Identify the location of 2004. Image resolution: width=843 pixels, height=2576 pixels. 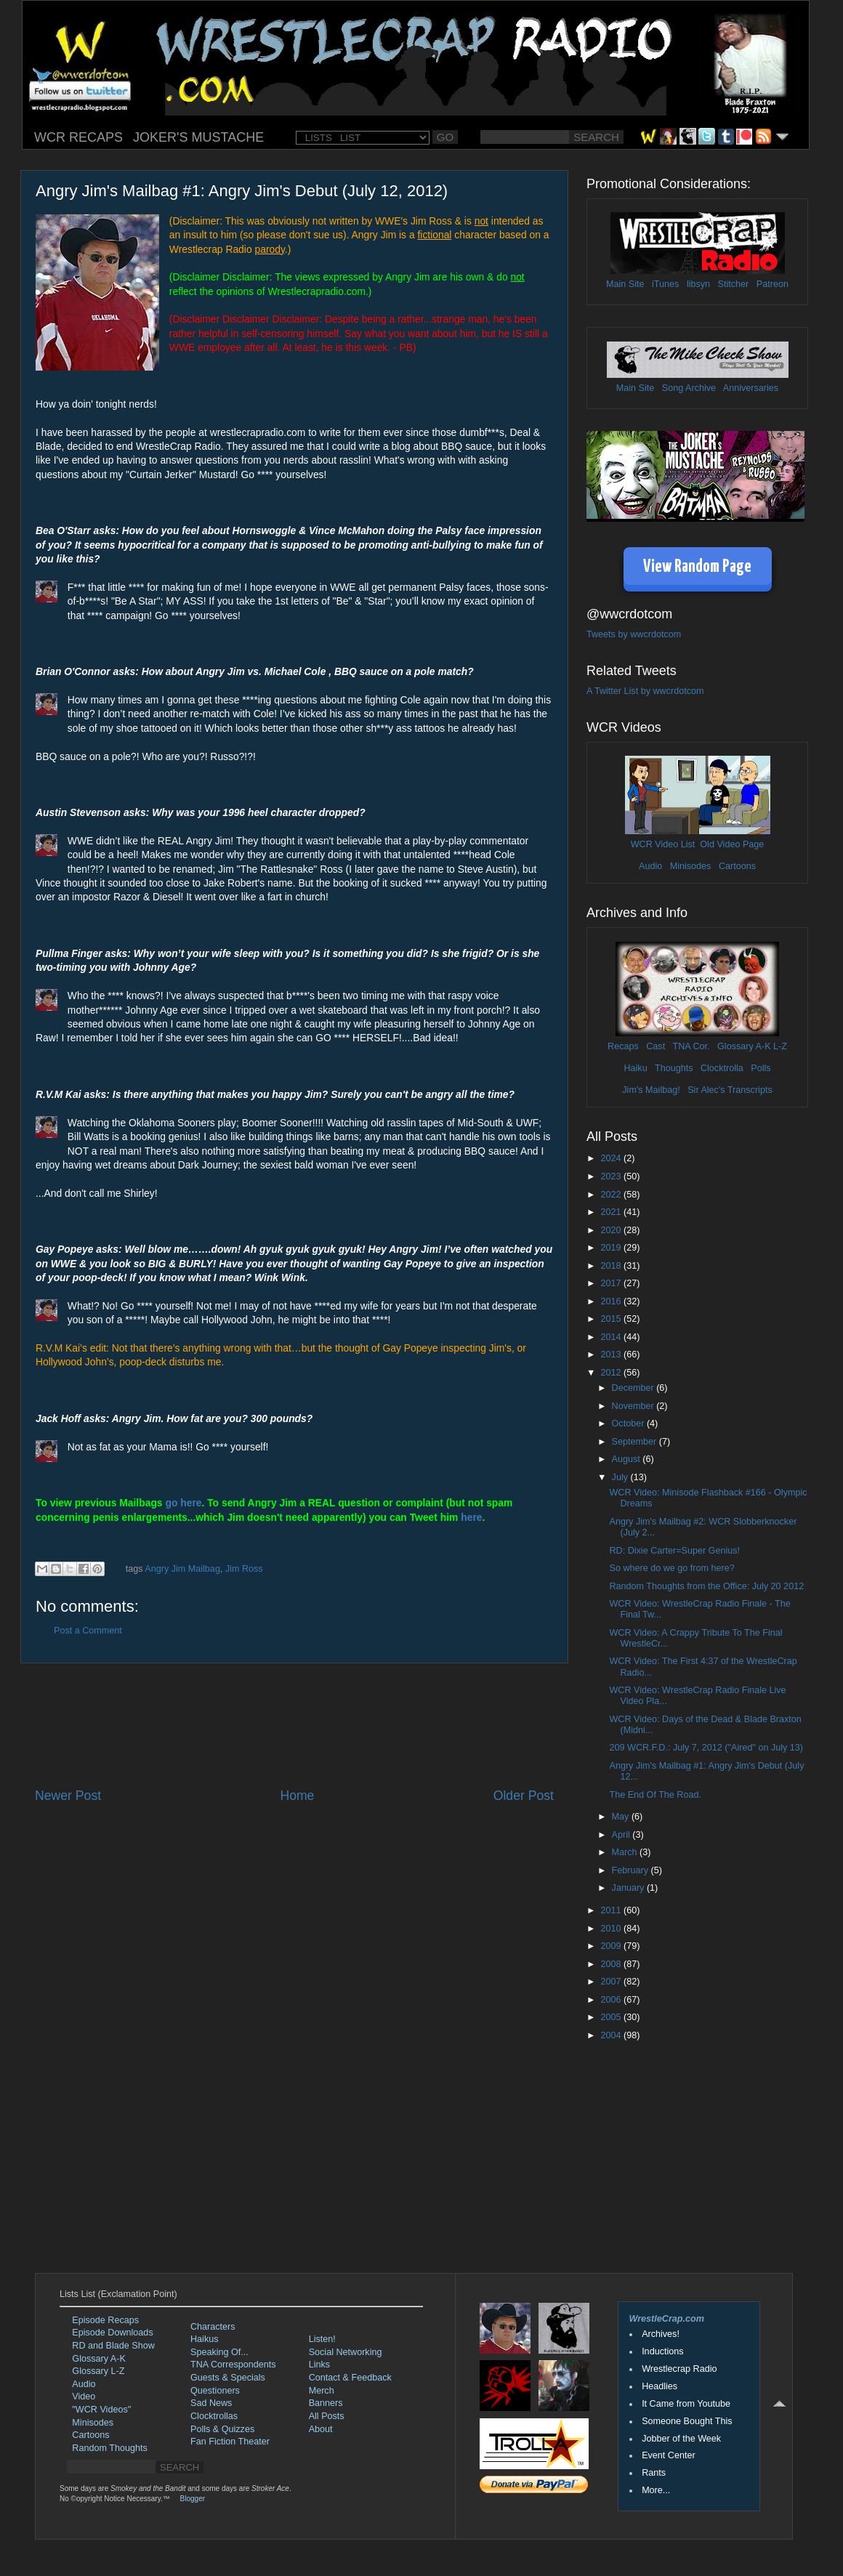
(612, 2035).